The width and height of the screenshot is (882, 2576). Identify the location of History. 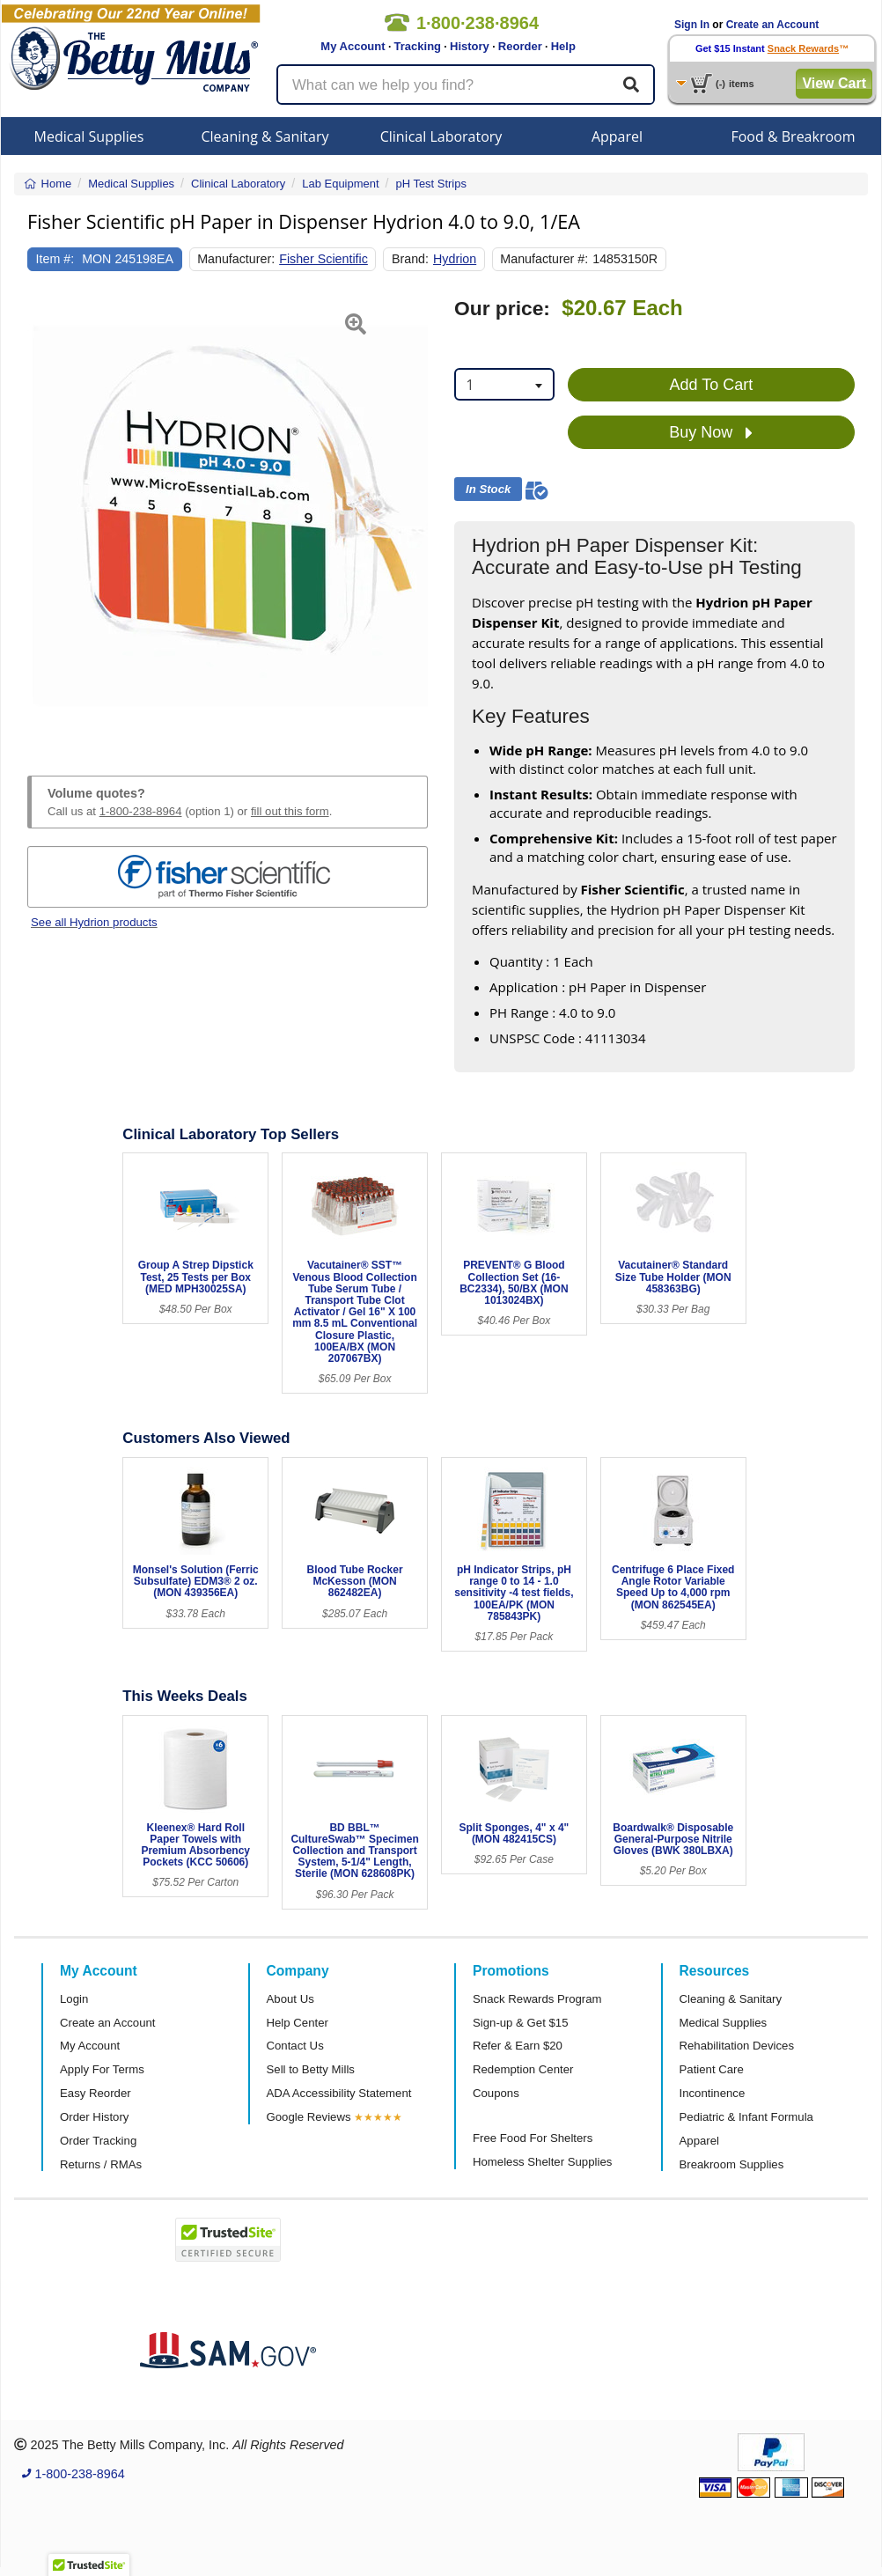
(469, 46).